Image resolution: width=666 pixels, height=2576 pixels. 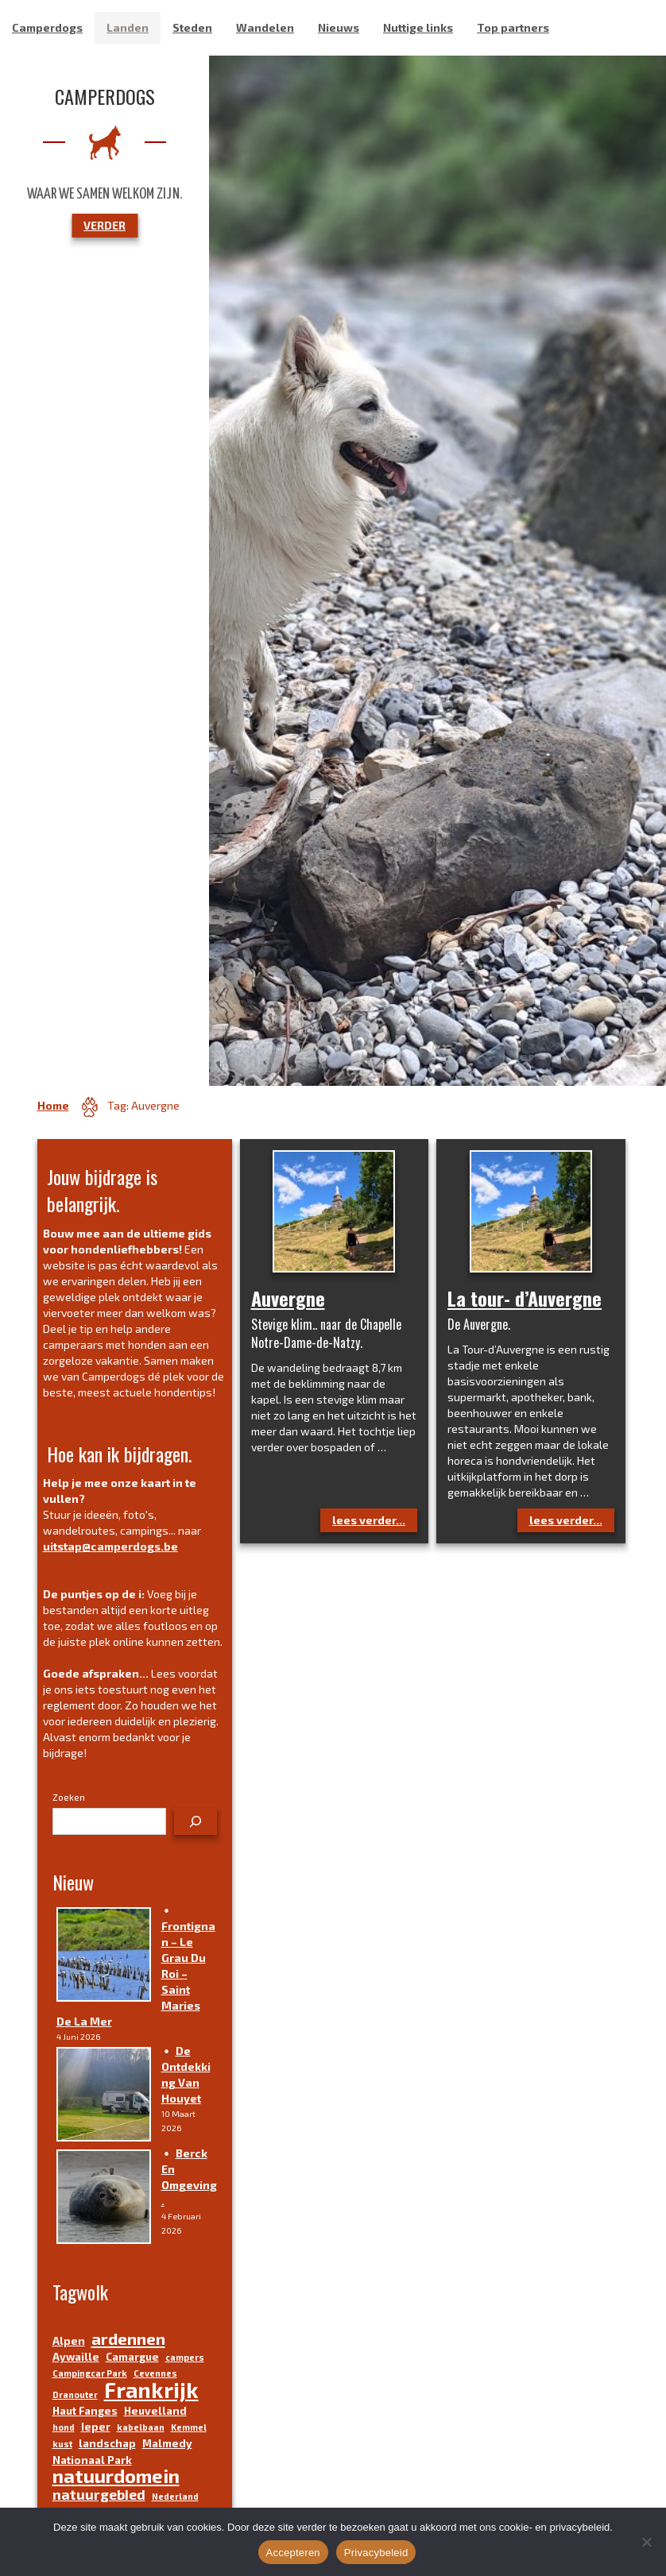 What do you see at coordinates (195, 1821) in the screenshot?
I see `[Zoeken]` at bounding box center [195, 1821].